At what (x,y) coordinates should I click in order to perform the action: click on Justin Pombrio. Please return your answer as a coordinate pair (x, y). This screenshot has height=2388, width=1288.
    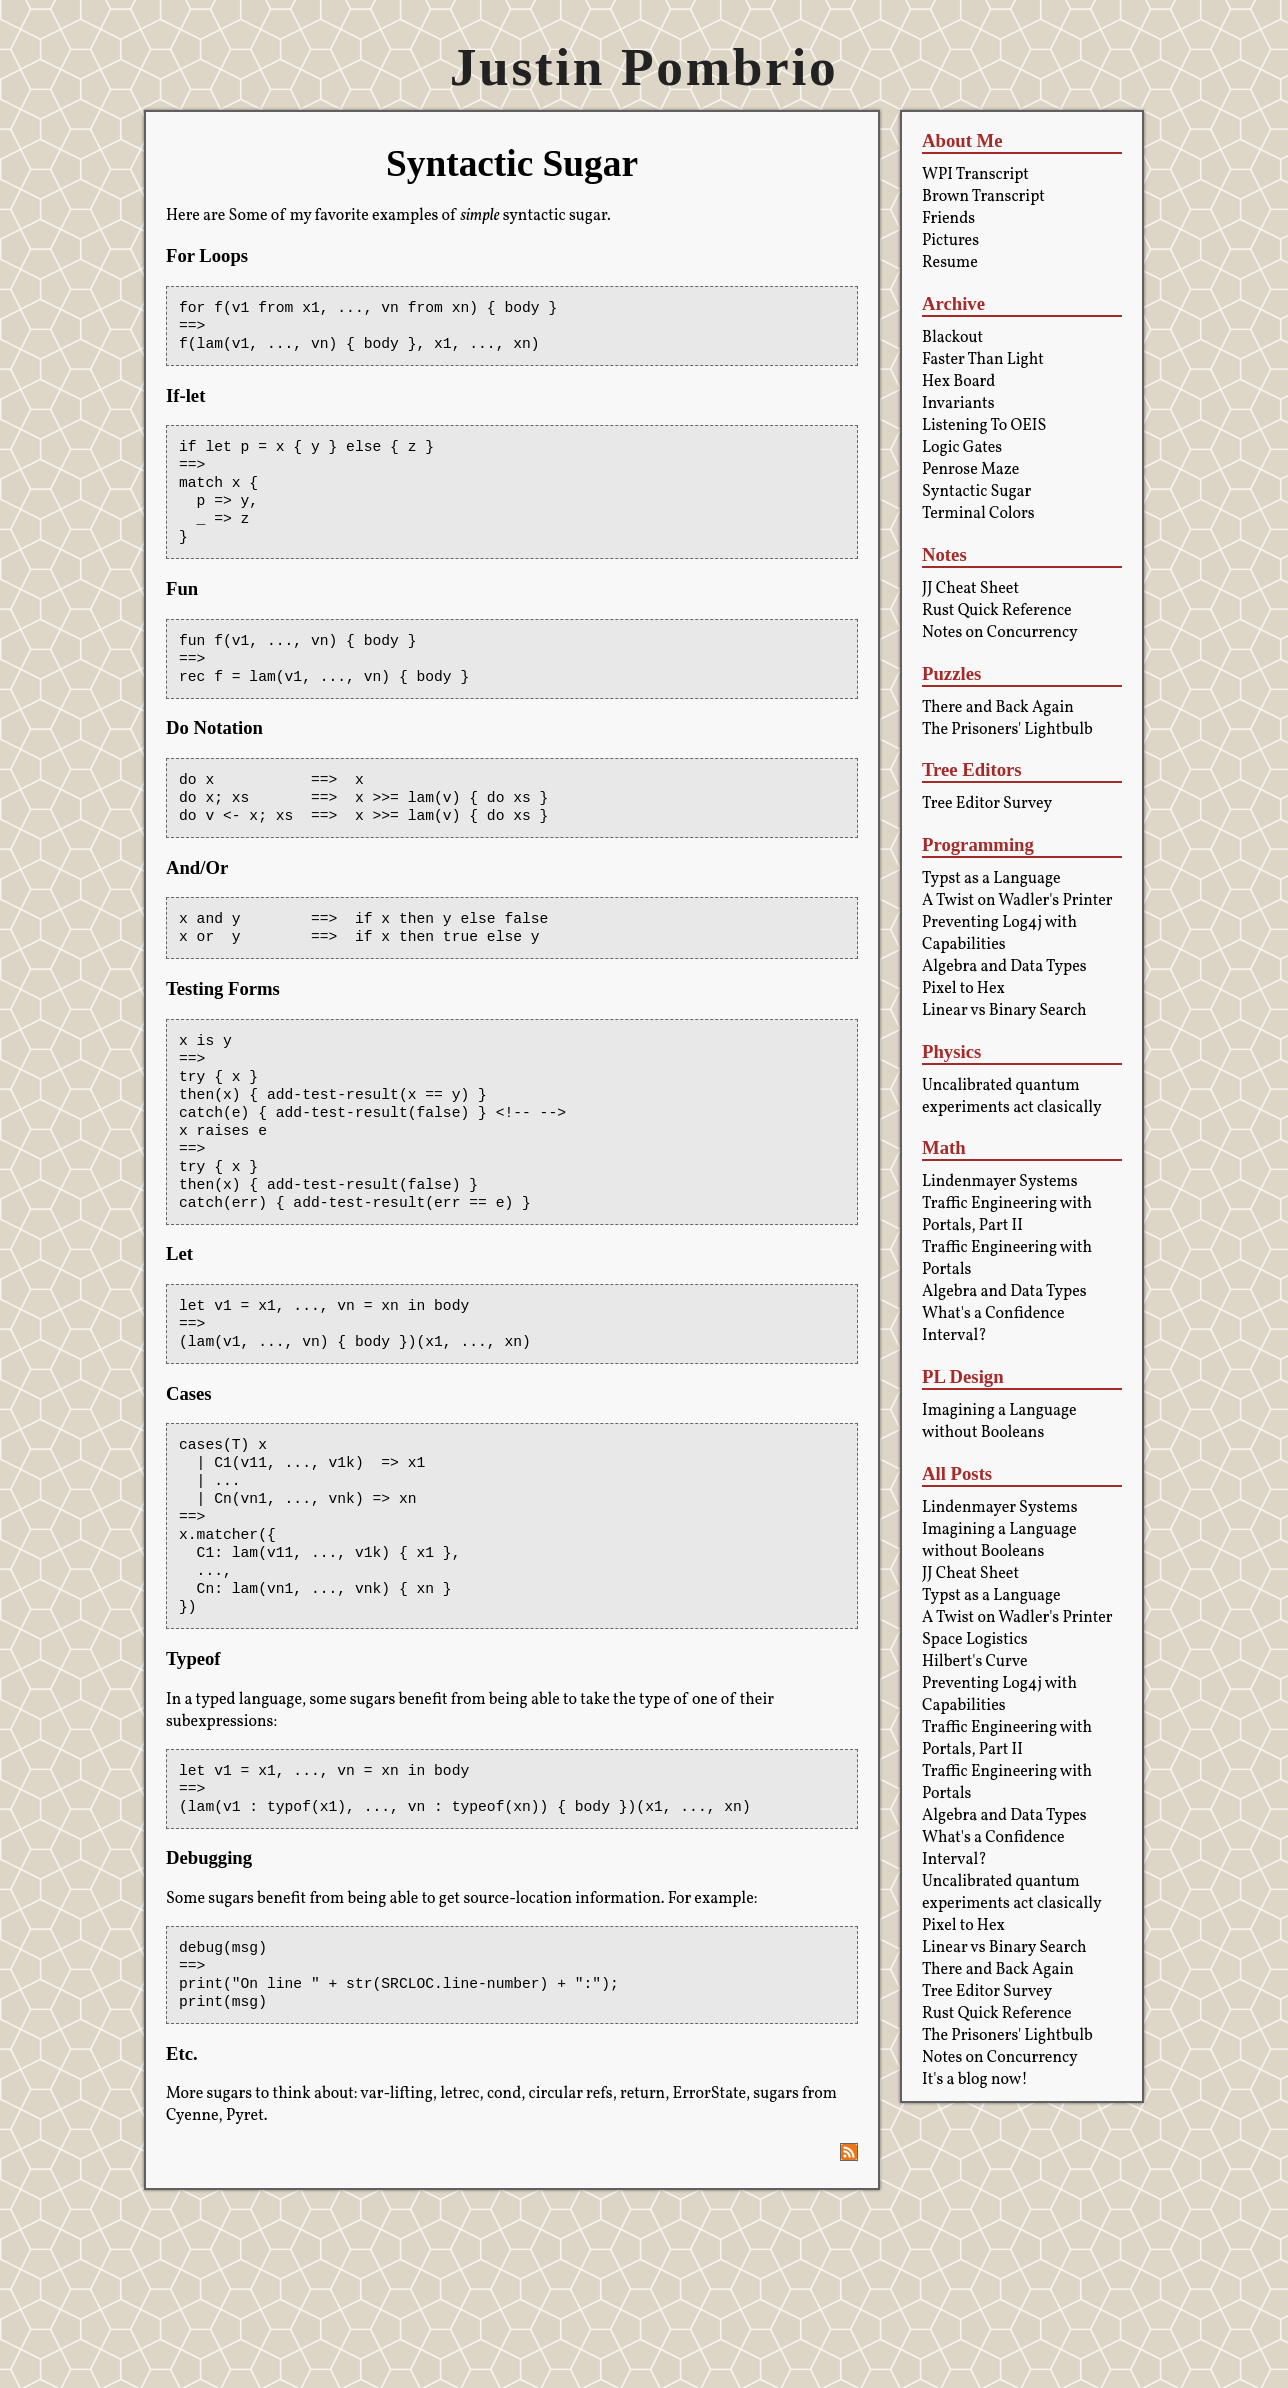
    Looking at the image, I should click on (644, 67).